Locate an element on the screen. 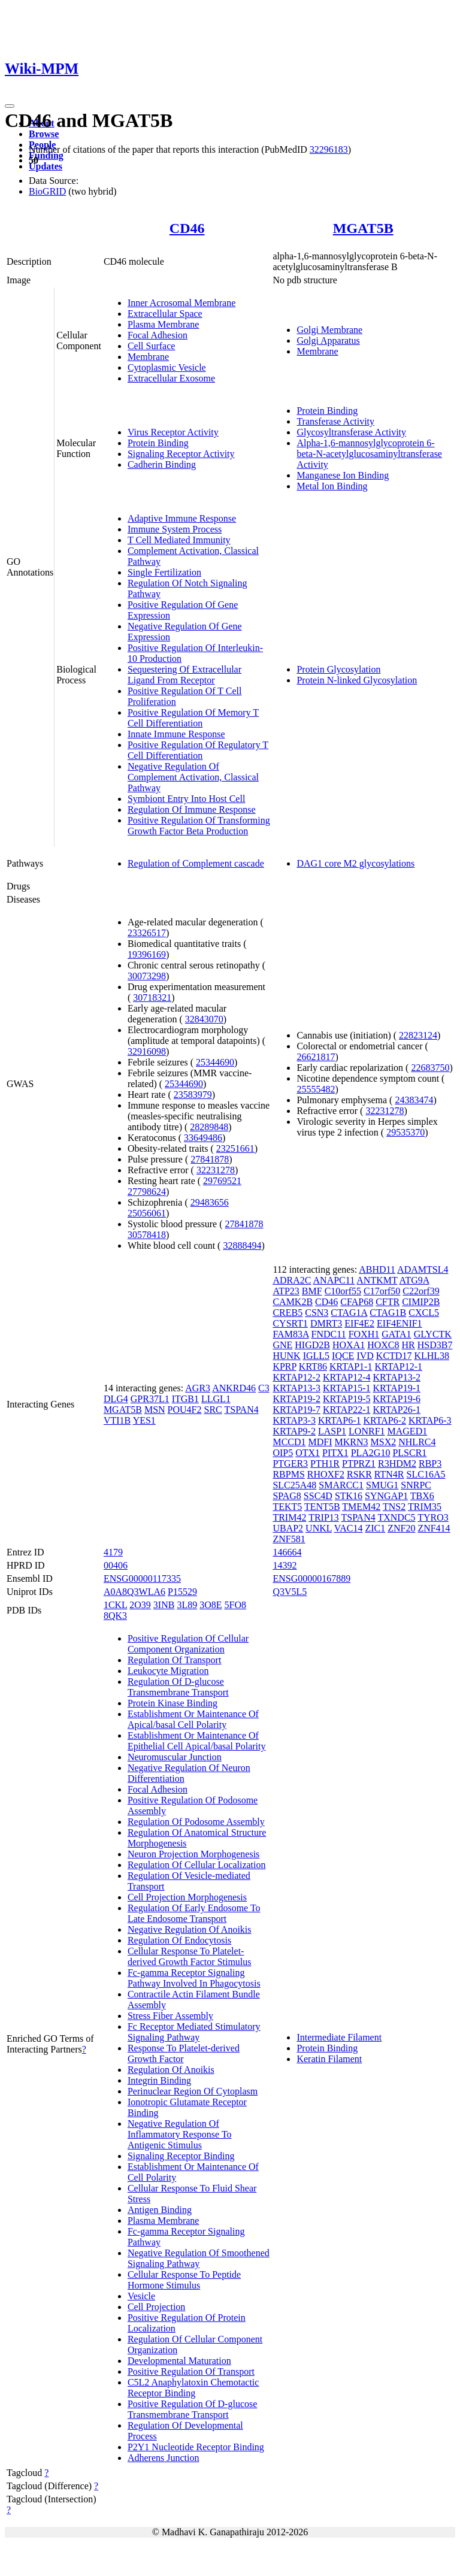  ZNF581 is located at coordinates (289, 1539).